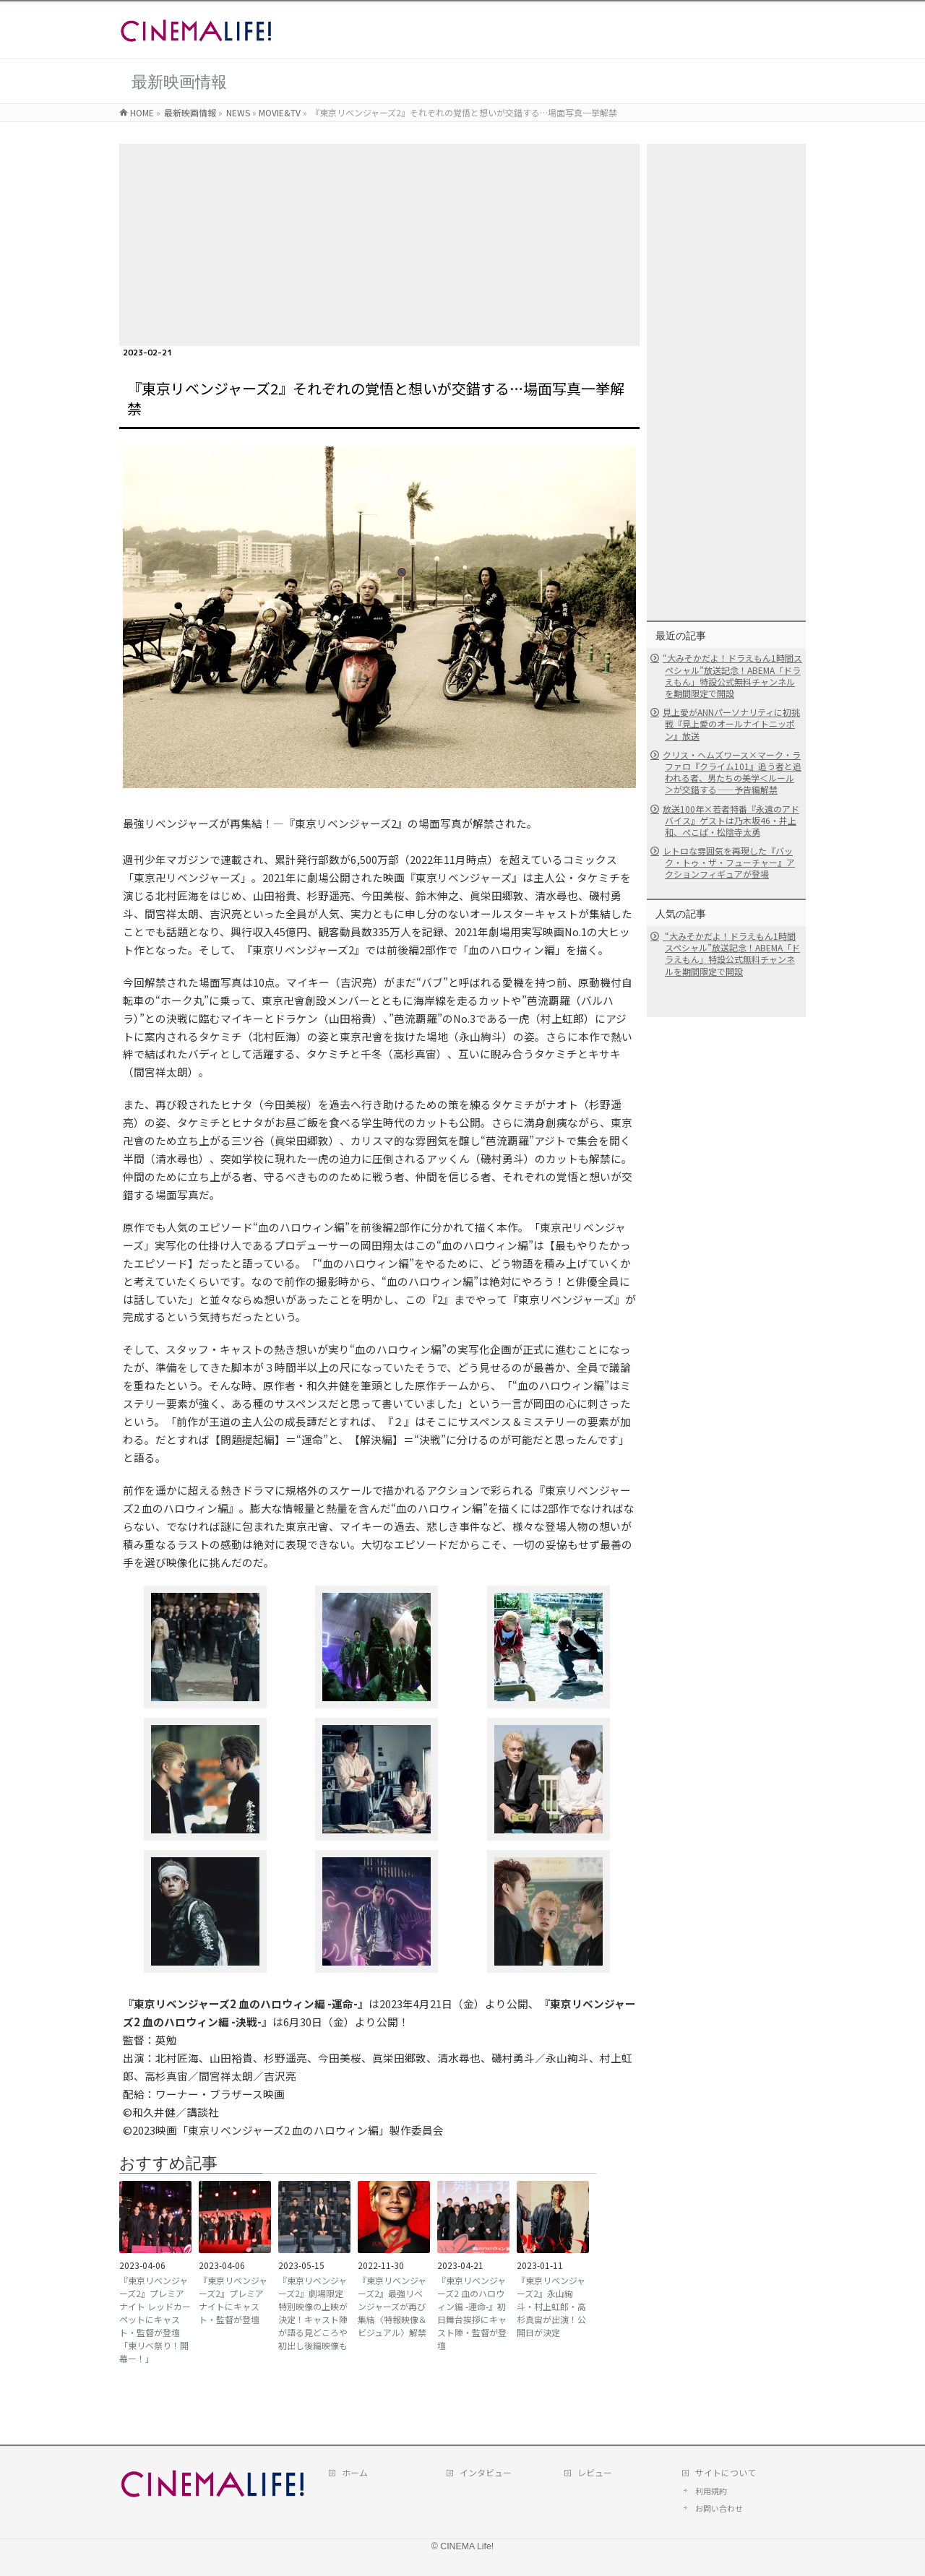 This screenshot has height=2576, width=925. What do you see at coordinates (355, 2472) in the screenshot?
I see `ホーム` at bounding box center [355, 2472].